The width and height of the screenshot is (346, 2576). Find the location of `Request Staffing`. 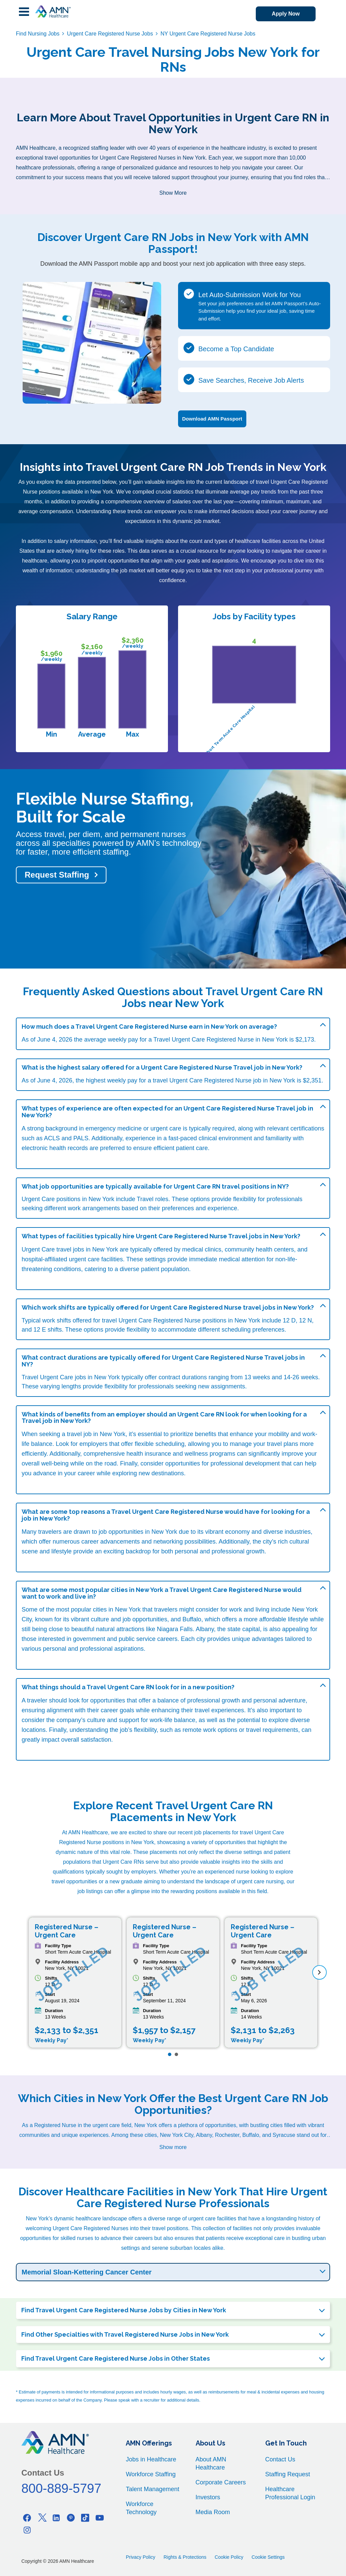

Request Staffing is located at coordinates (57, 874).